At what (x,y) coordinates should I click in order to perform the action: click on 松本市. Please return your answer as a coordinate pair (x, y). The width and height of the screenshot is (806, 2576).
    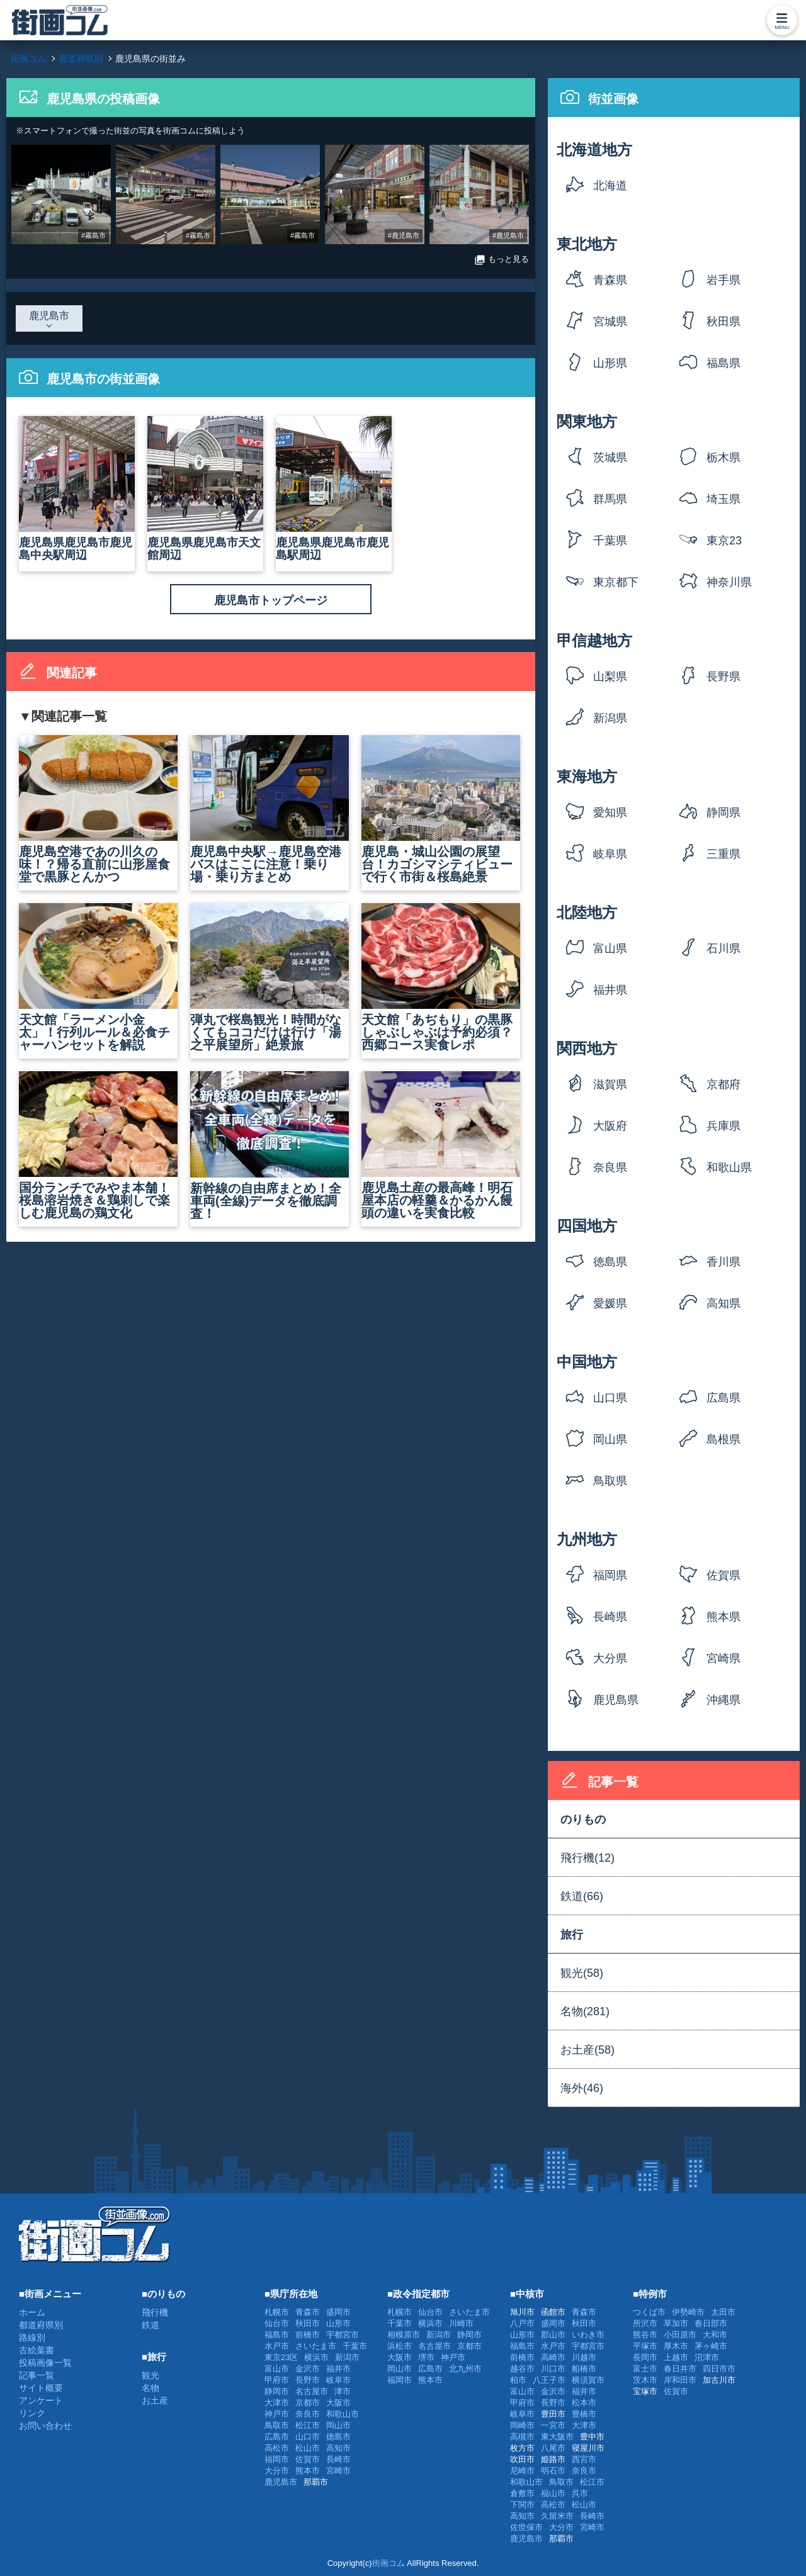
    Looking at the image, I should click on (584, 2402).